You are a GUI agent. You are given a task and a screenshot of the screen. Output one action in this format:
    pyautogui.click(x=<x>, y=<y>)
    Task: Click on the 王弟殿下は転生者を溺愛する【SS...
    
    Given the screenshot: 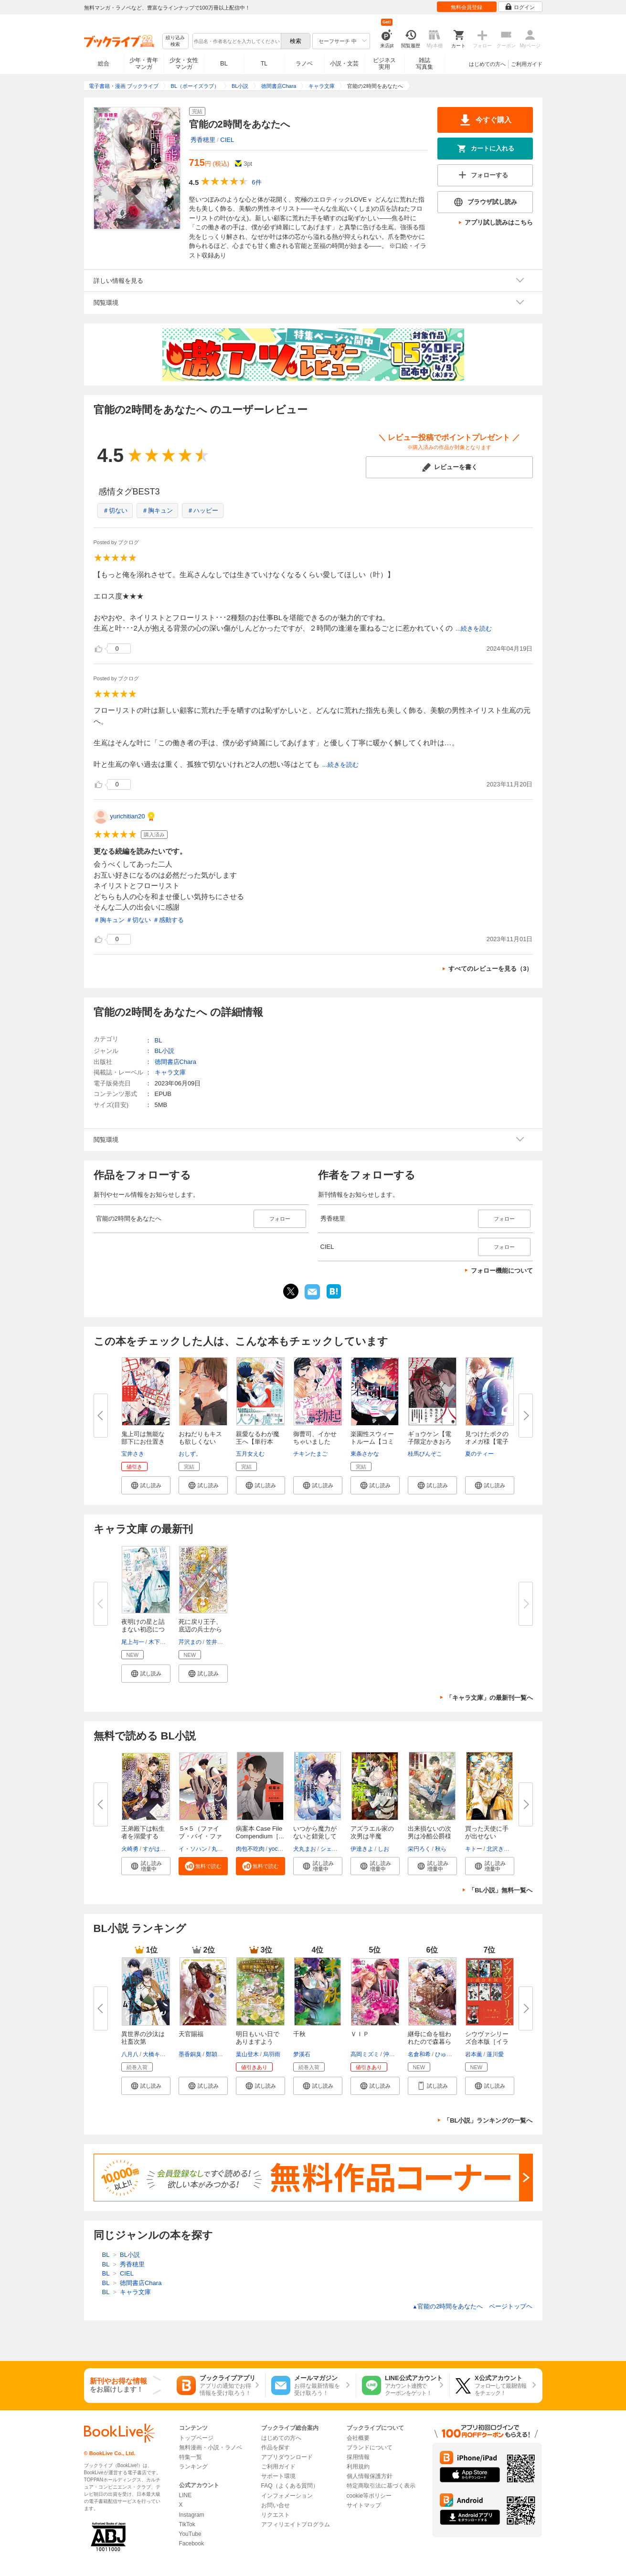 What is the action you would take?
    pyautogui.click(x=143, y=1836)
    